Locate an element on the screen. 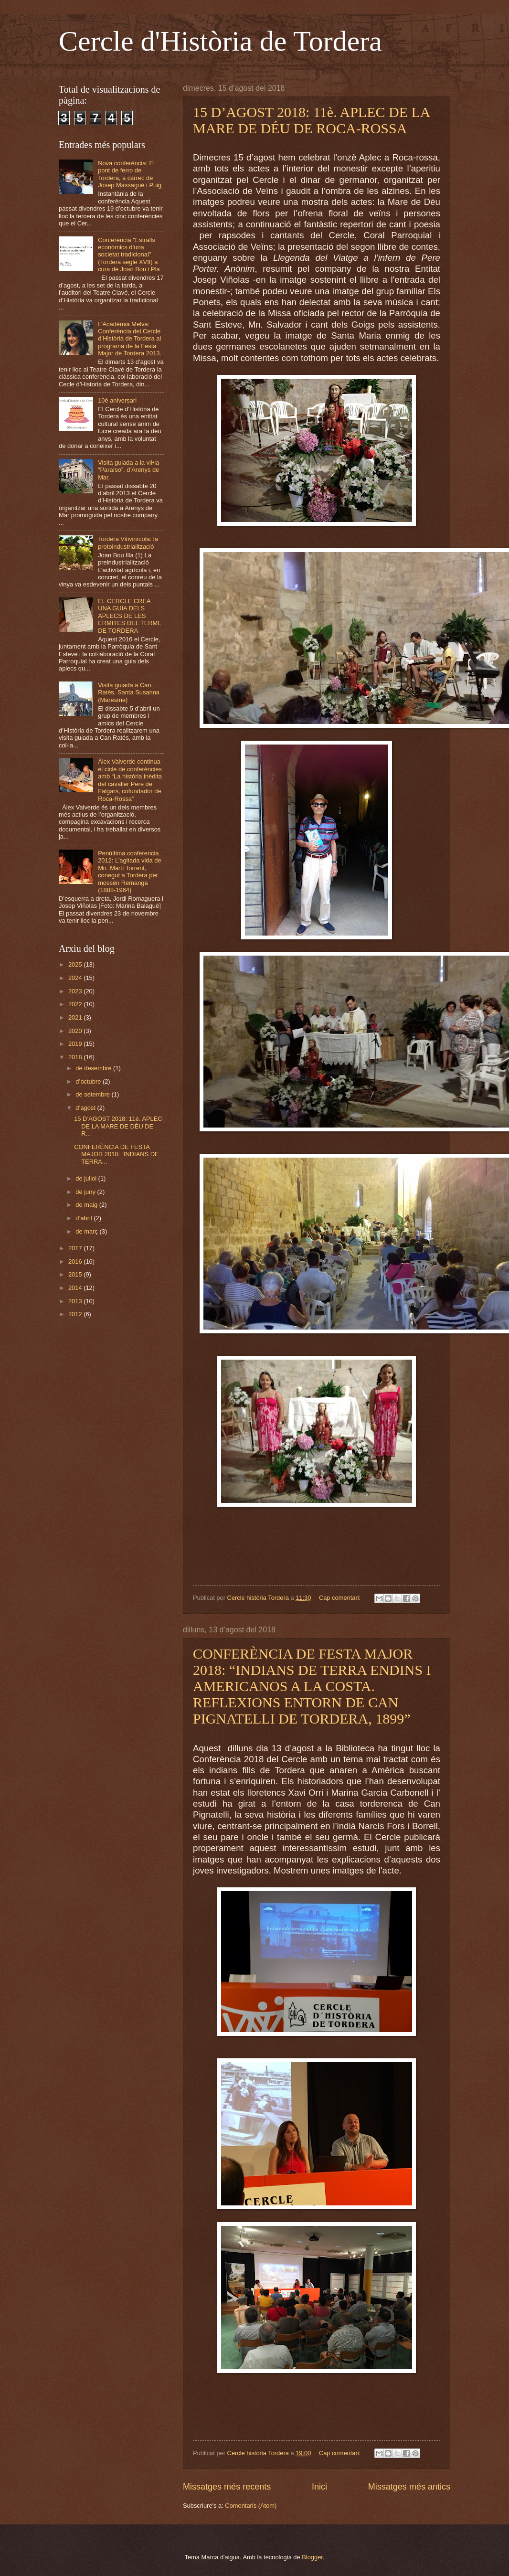 This screenshot has width=509, height=2576. de juliol is located at coordinates (86, 1178).